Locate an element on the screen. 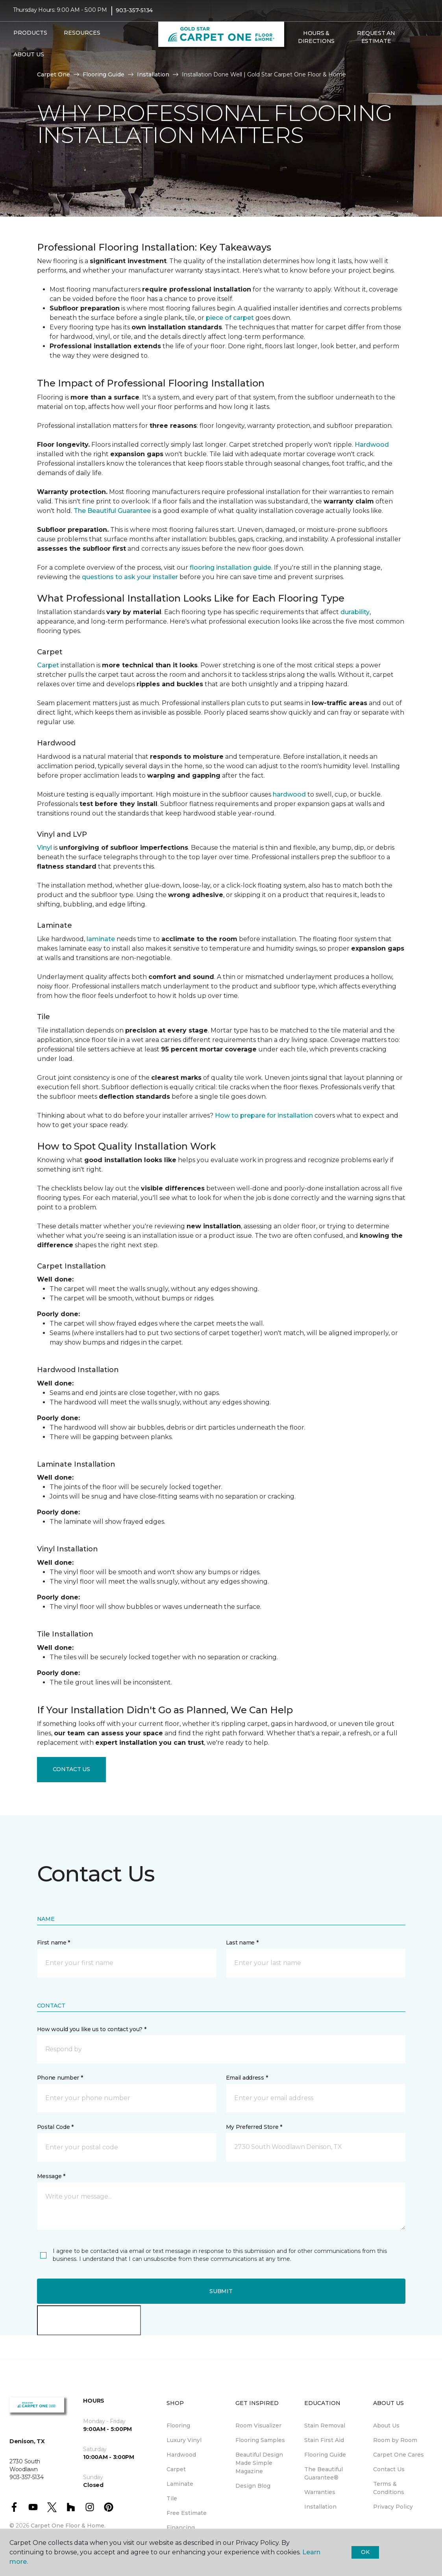  Carpet One is located at coordinates (53, 74).